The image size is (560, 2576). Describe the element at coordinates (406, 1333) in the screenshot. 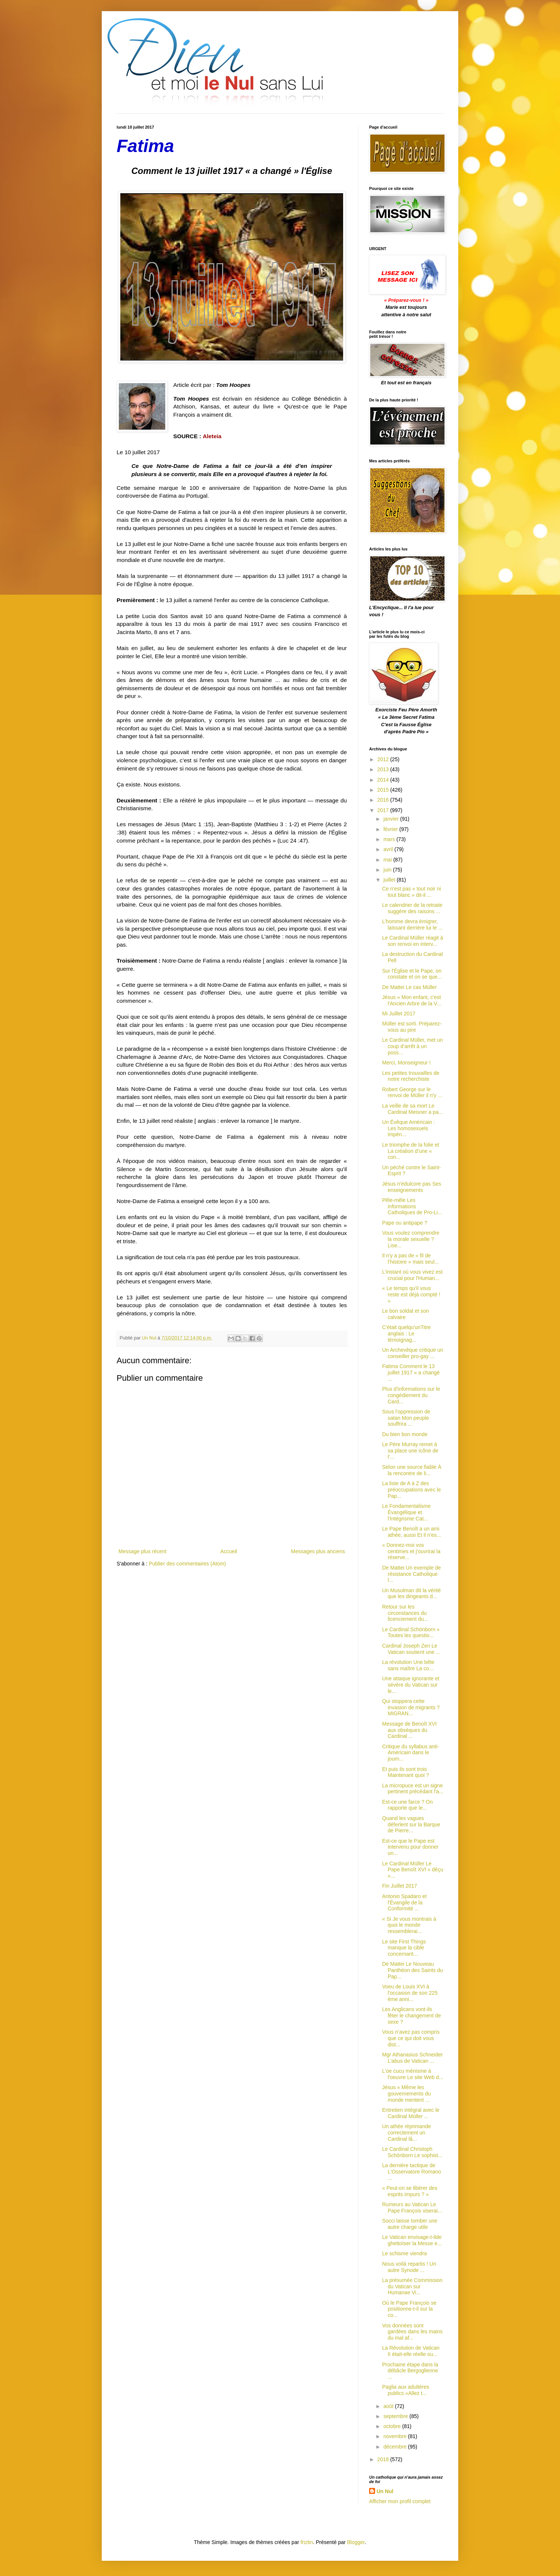

I see `C'était quelqu'unTitre anglais : Le témoignag...` at that location.